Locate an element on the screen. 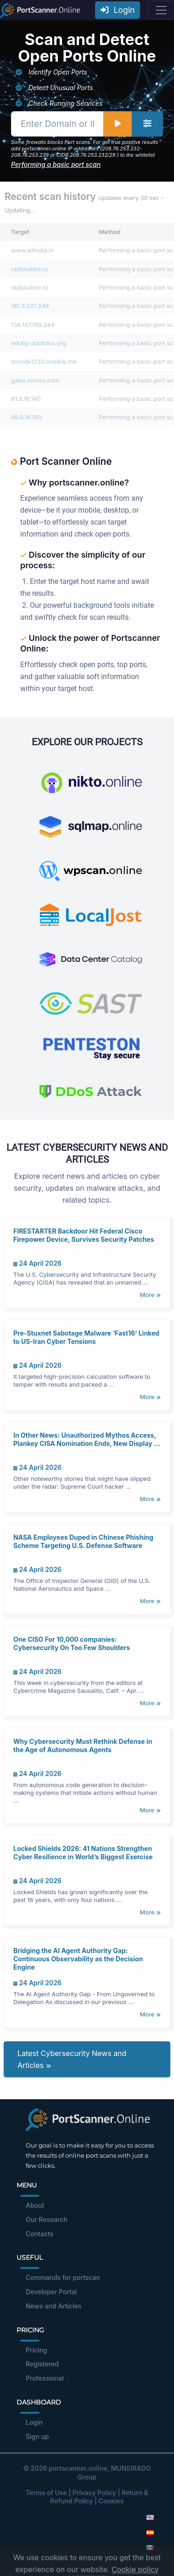 The width and height of the screenshot is (174, 2576). Our Research is located at coordinates (46, 2219).